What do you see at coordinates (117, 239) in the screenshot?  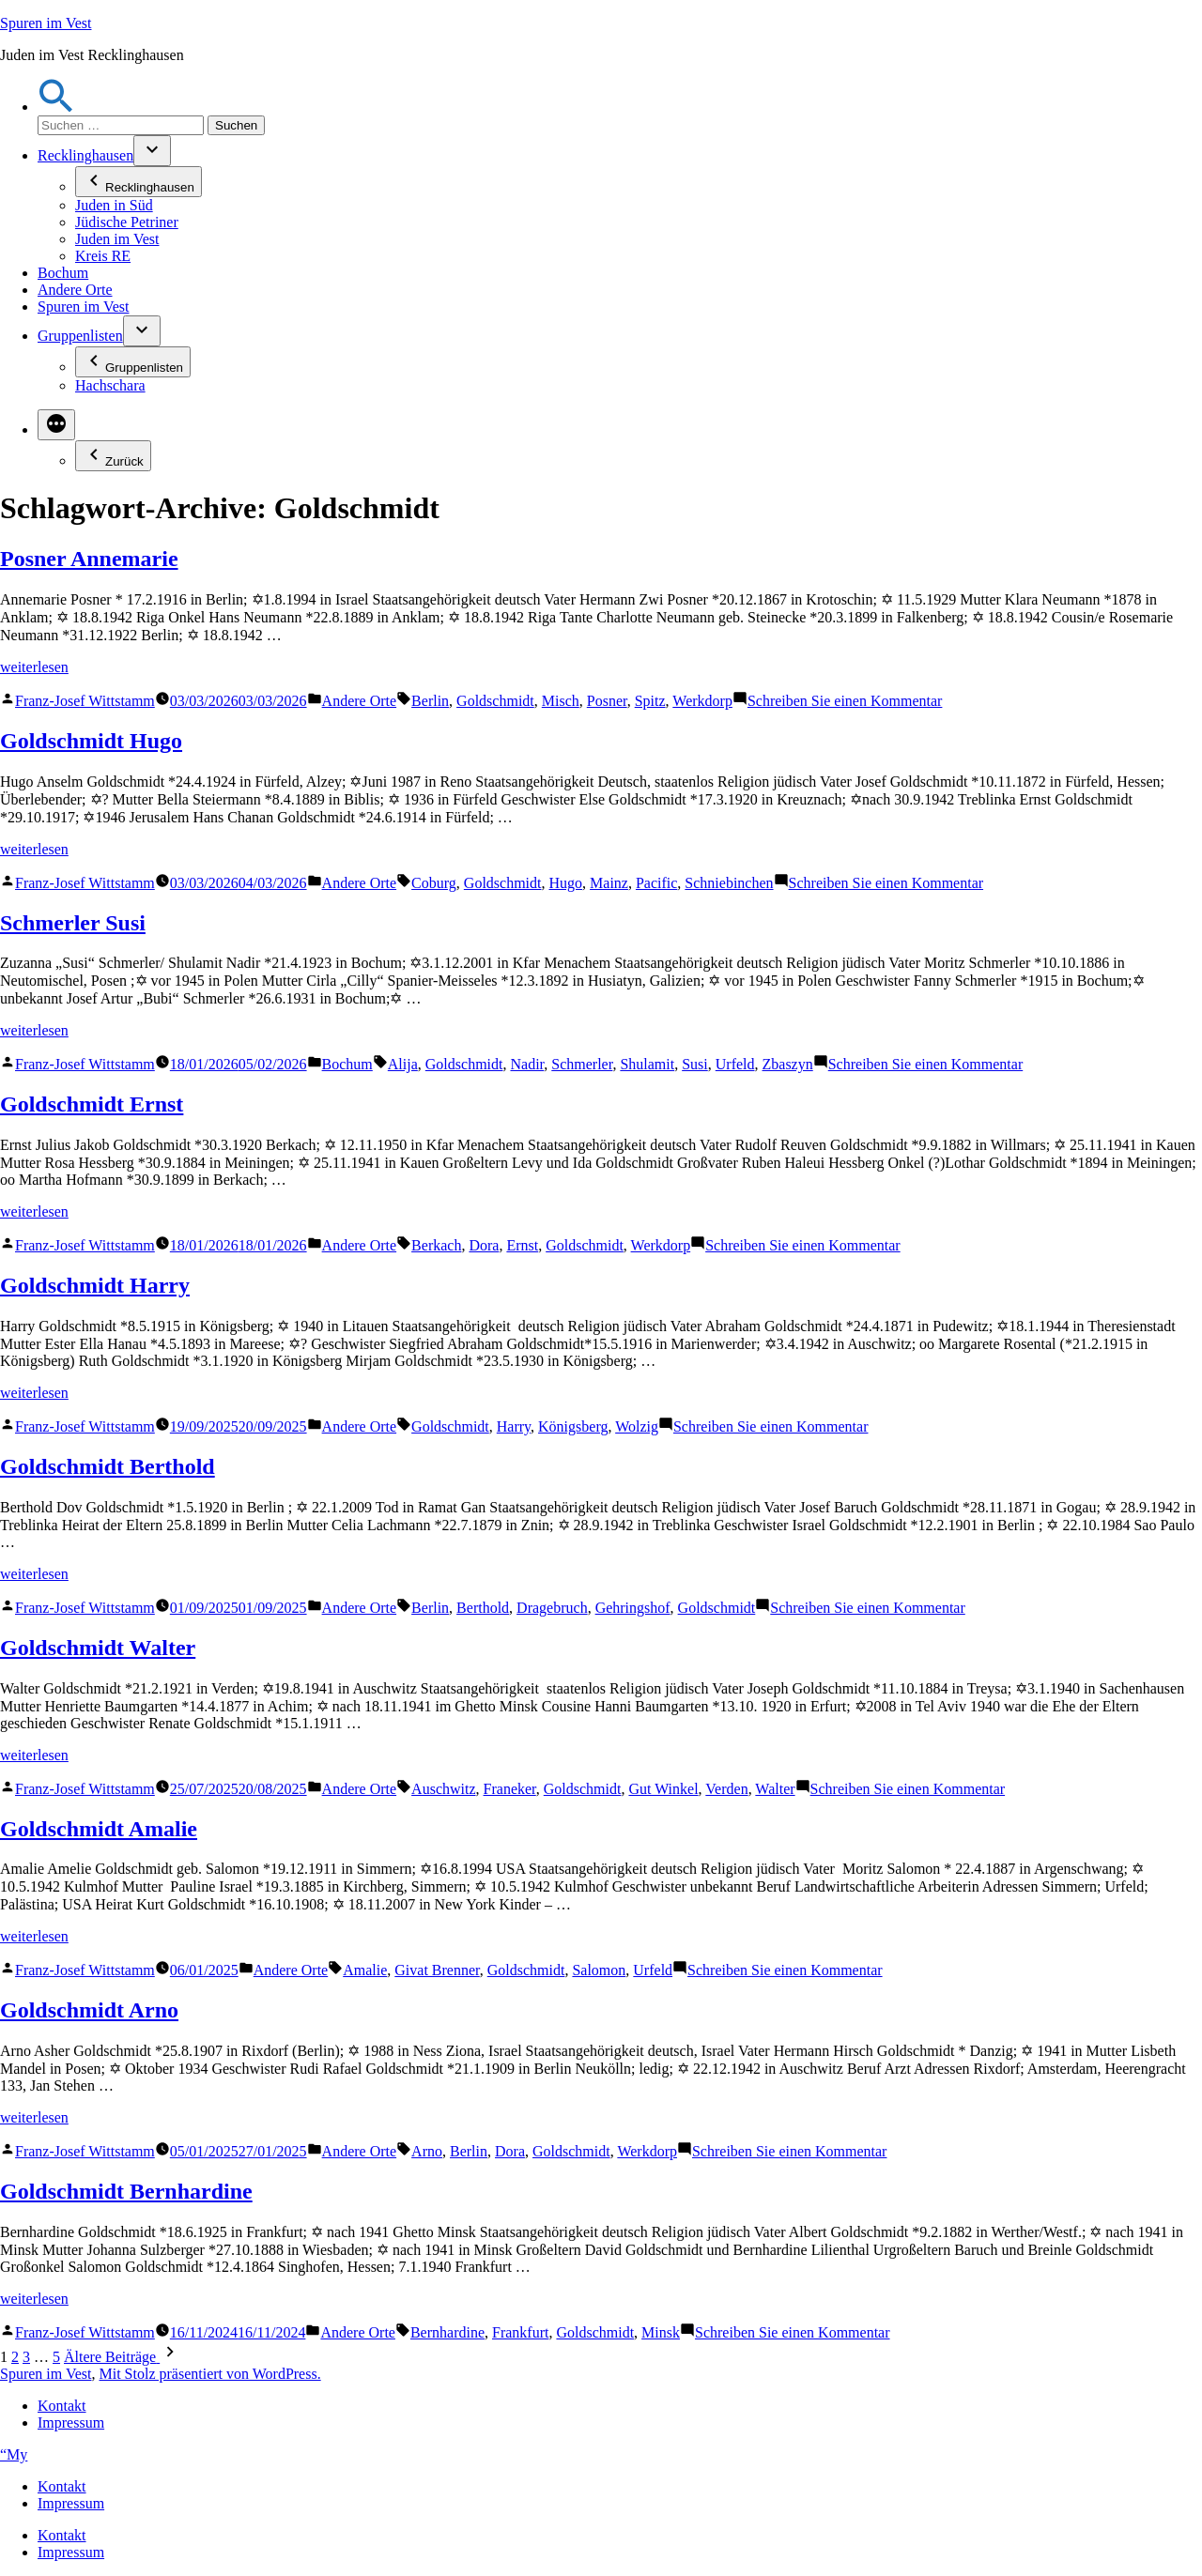 I see `Juden im Vest` at bounding box center [117, 239].